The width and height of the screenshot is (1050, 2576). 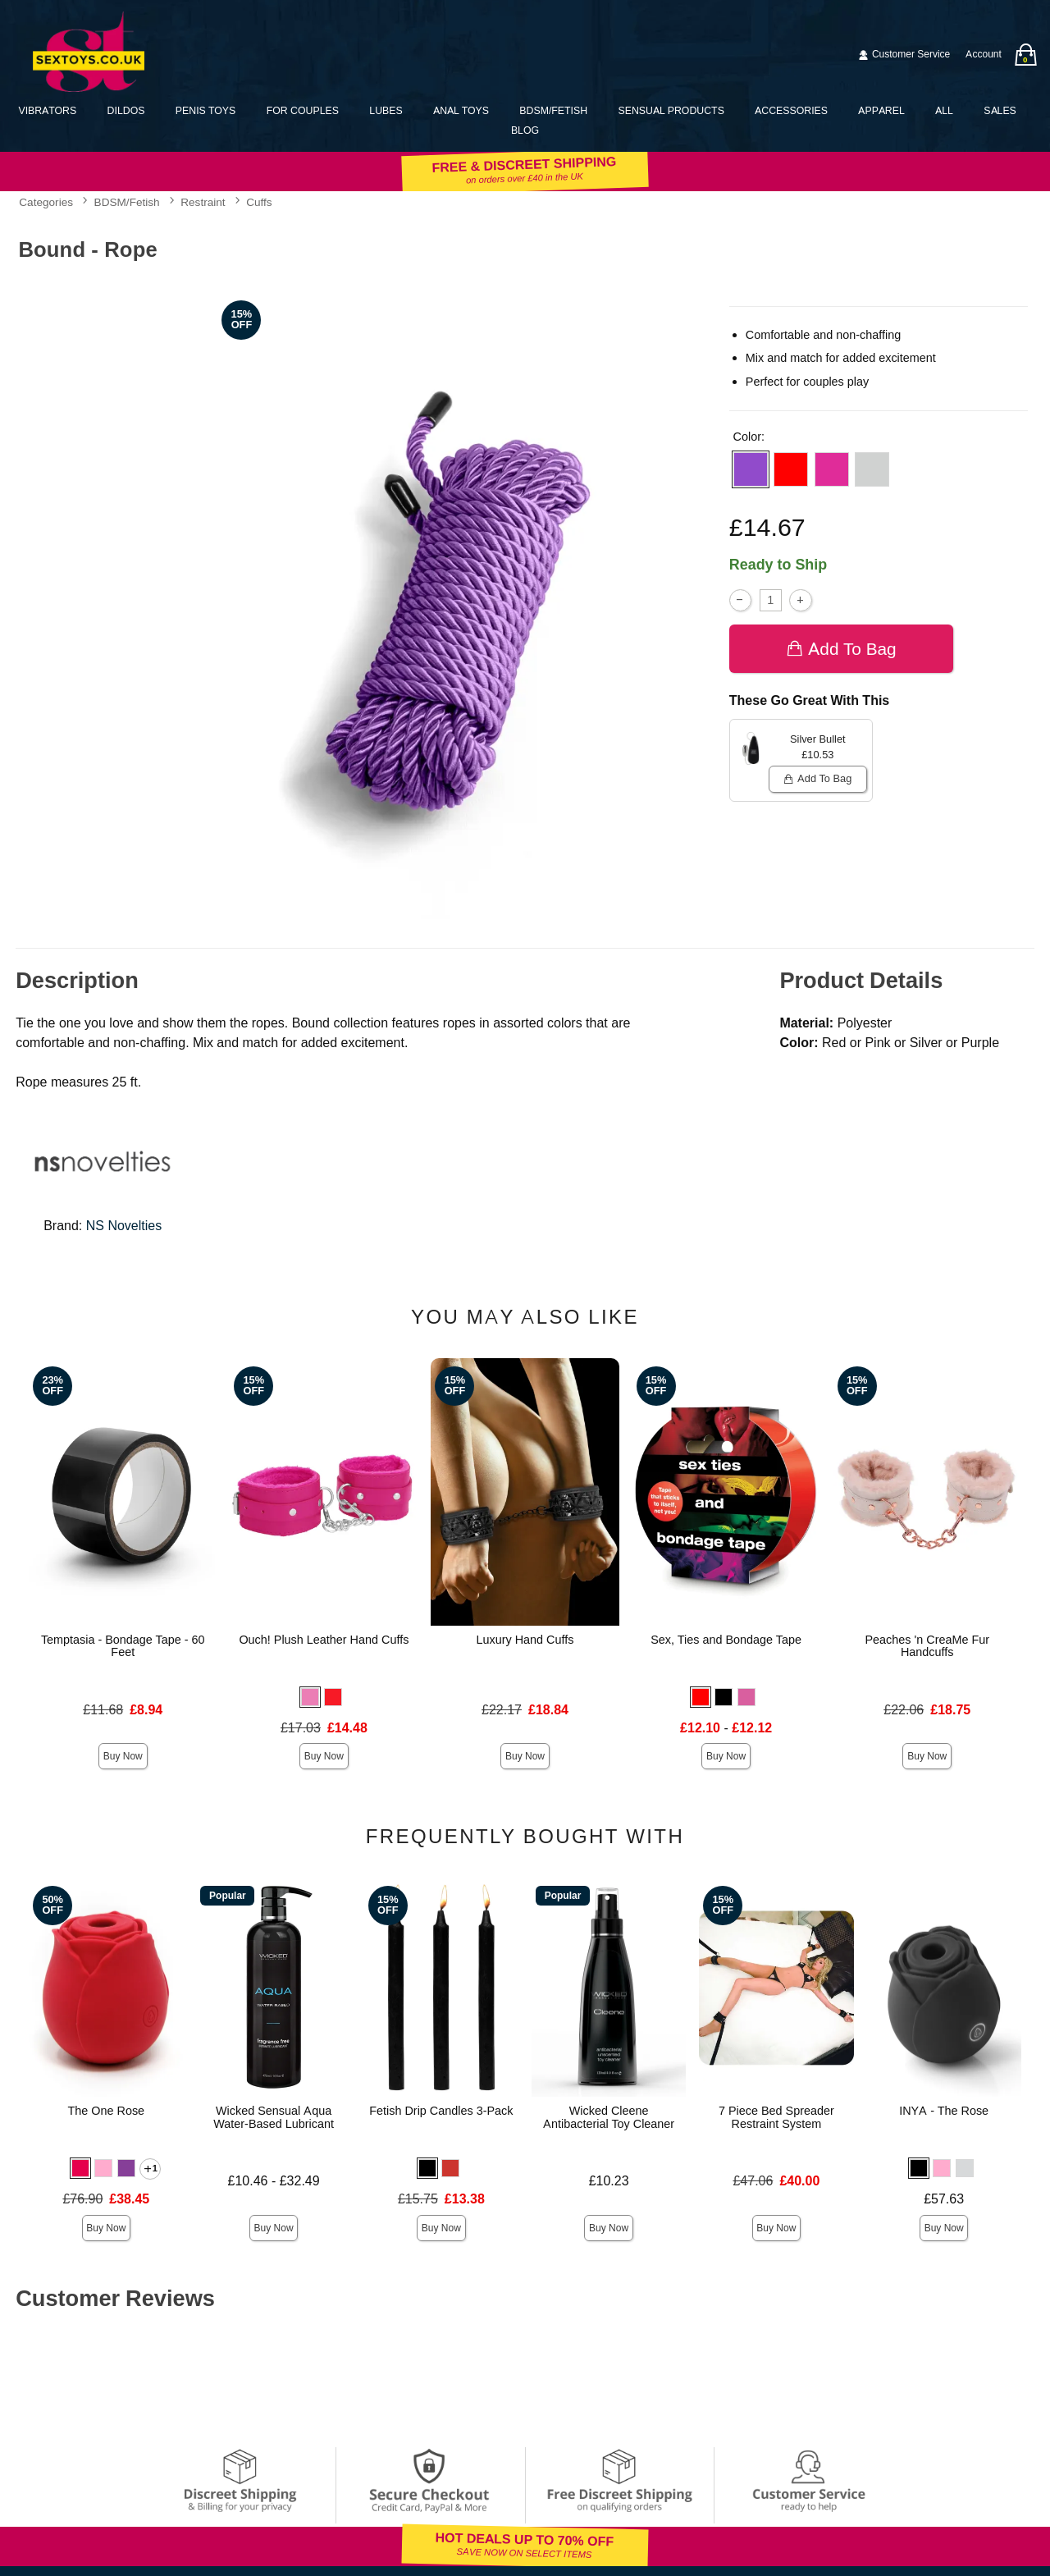 What do you see at coordinates (881, 110) in the screenshot?
I see `Apparel` at bounding box center [881, 110].